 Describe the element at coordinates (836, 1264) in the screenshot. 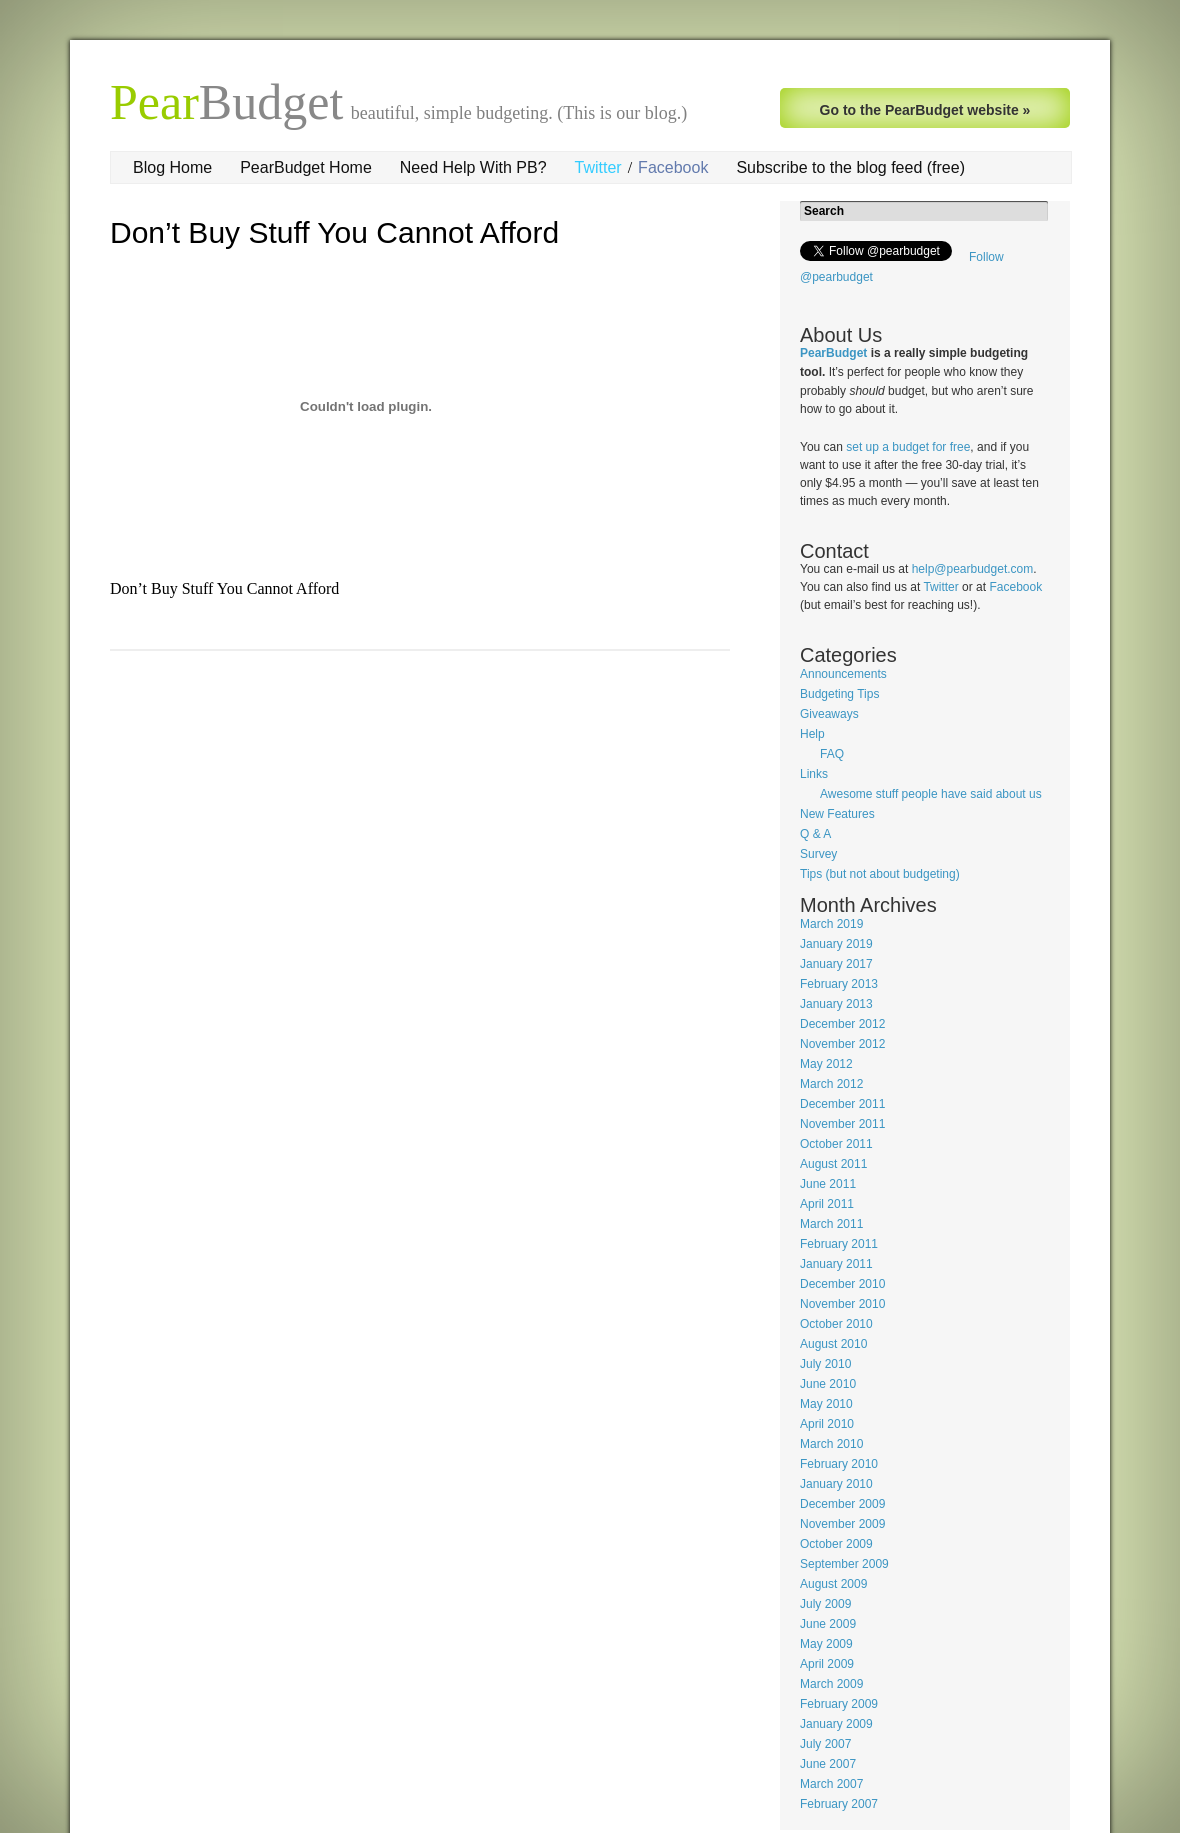

I see `January 2011` at that location.